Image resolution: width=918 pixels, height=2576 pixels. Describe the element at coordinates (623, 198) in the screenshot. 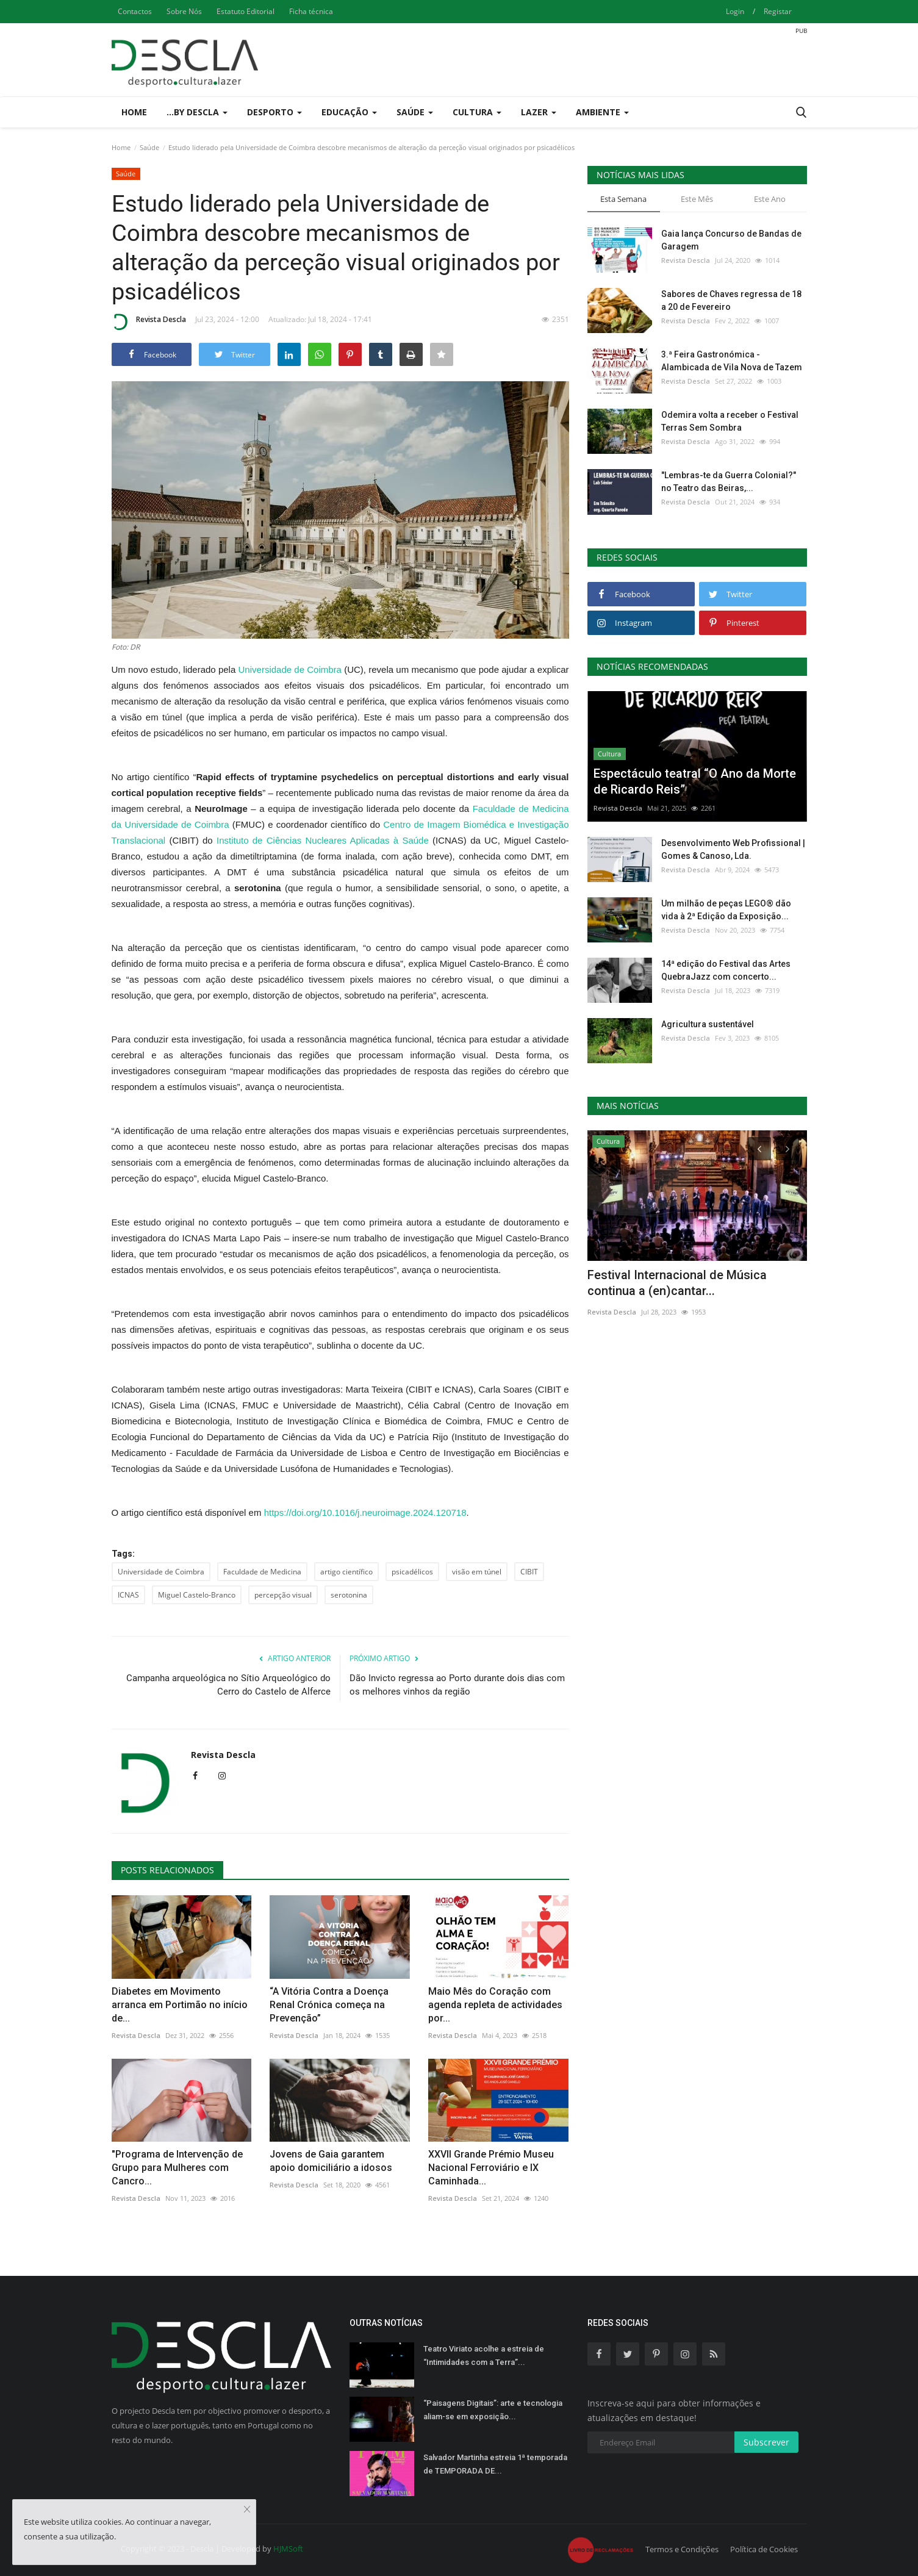

I see `Esta Semana` at that location.